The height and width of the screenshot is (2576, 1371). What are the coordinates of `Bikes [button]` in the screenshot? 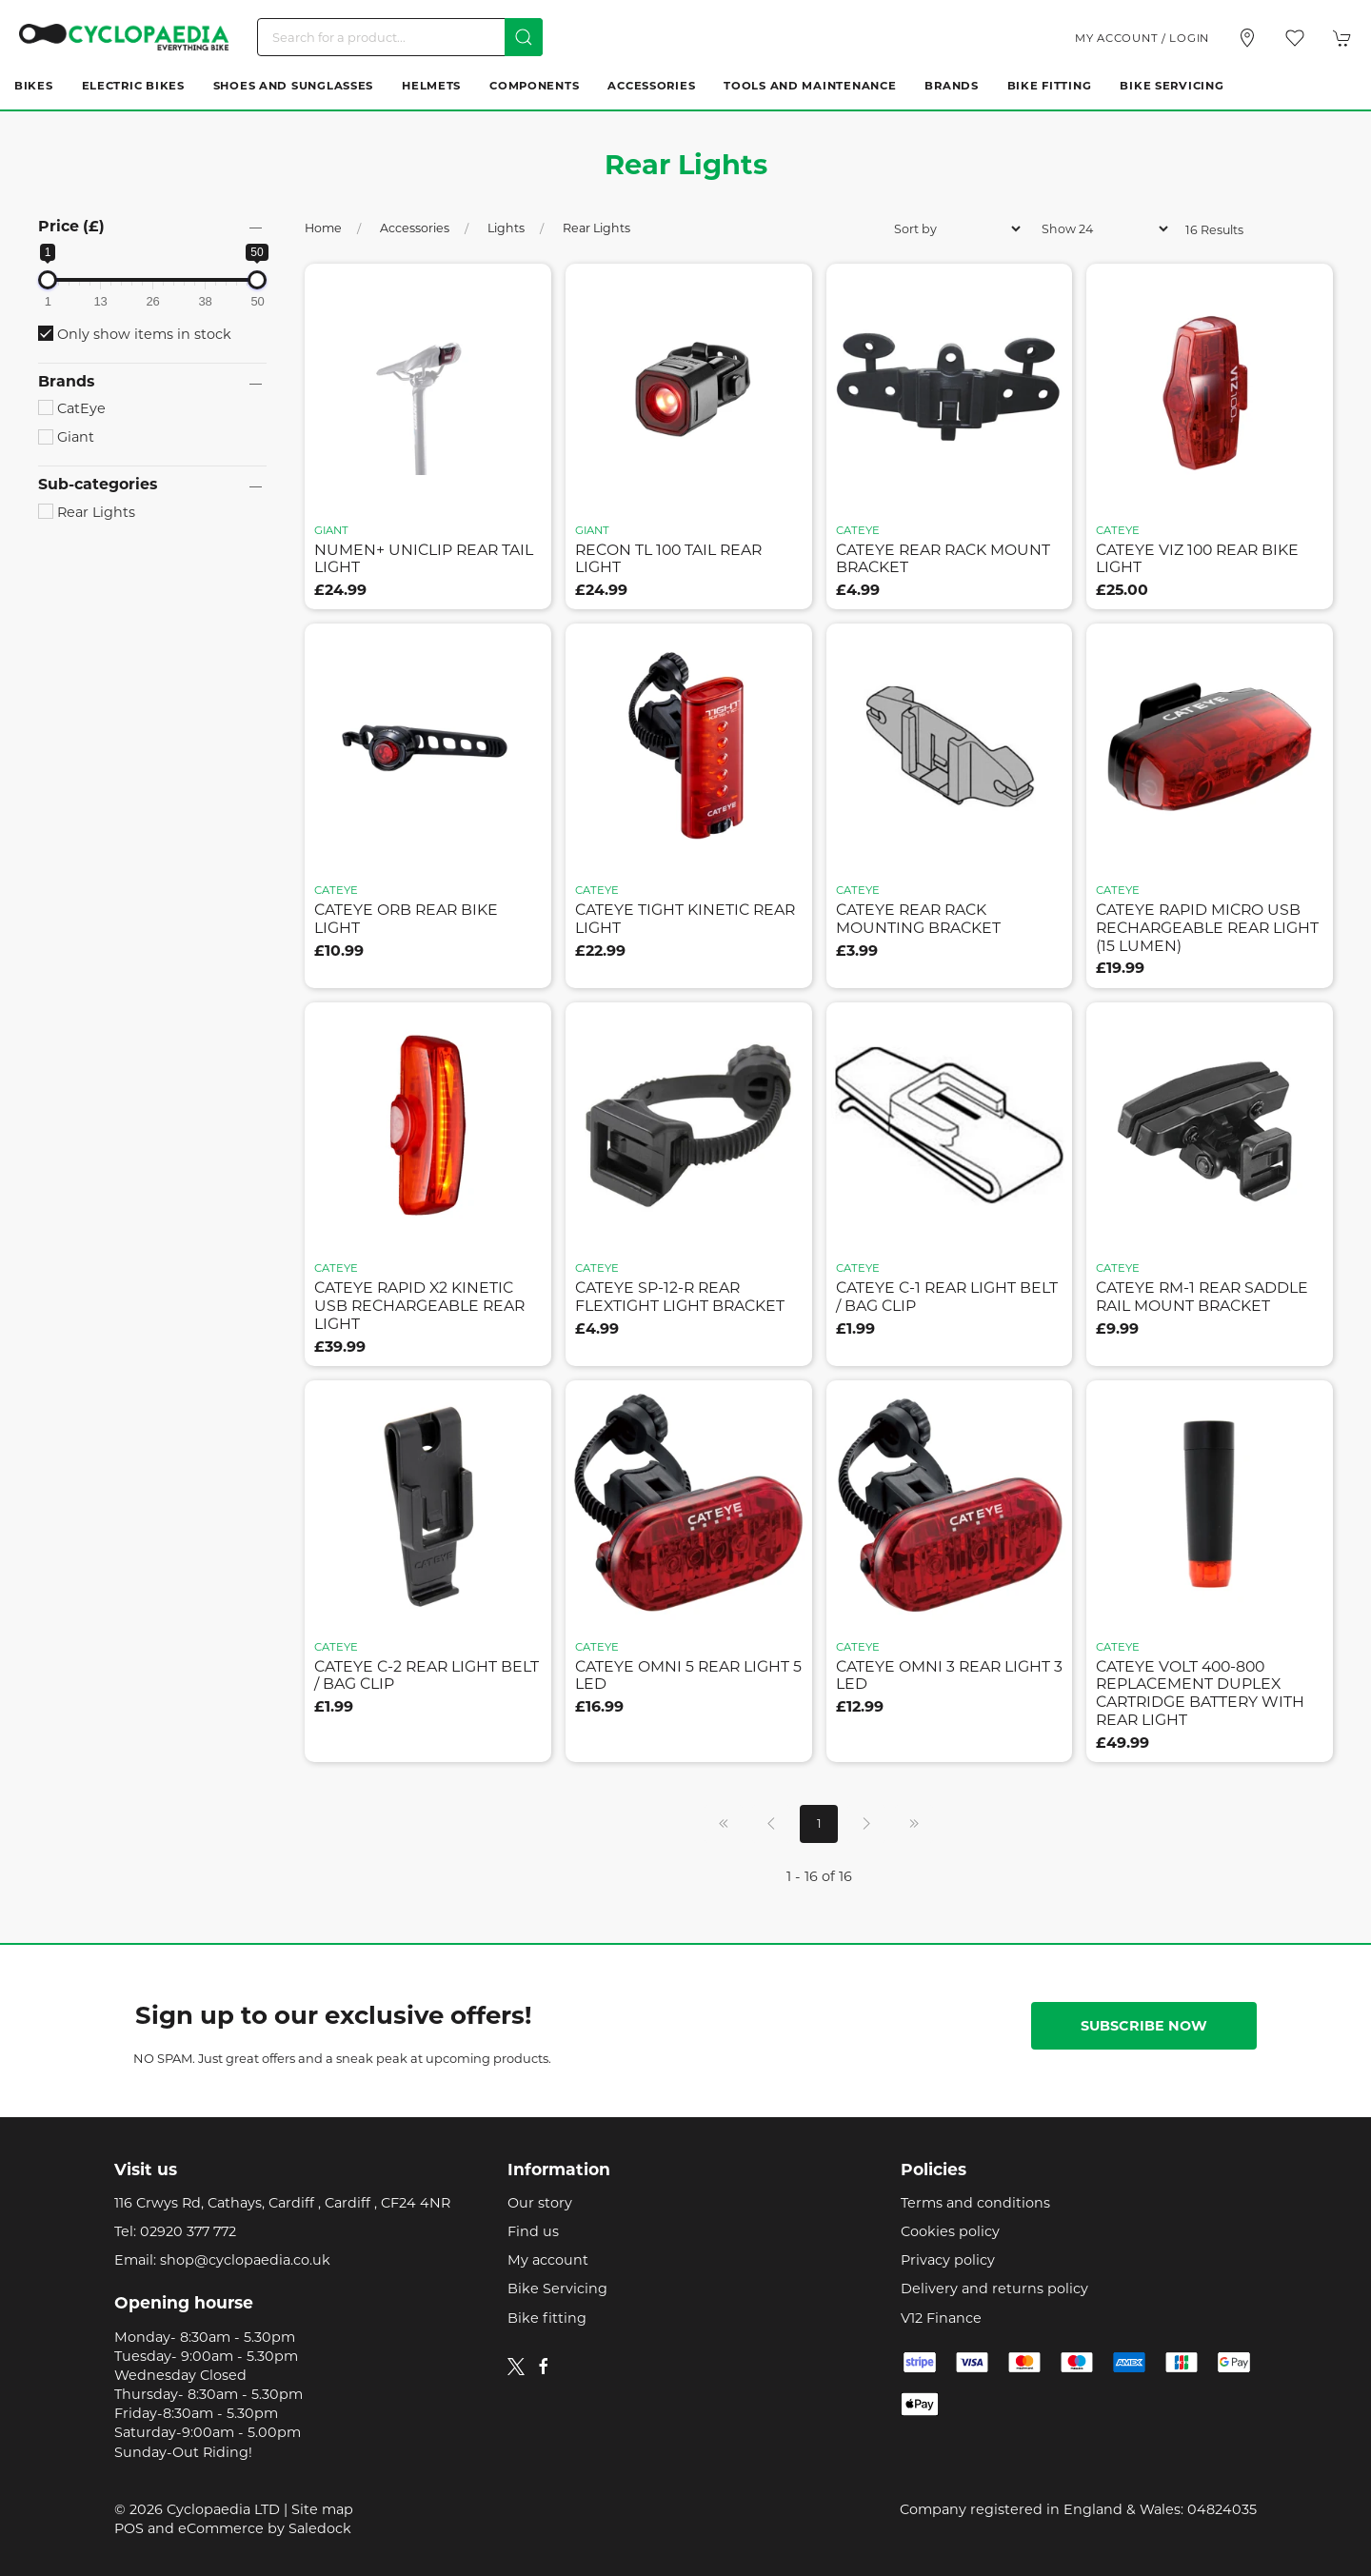 It's located at (33, 85).